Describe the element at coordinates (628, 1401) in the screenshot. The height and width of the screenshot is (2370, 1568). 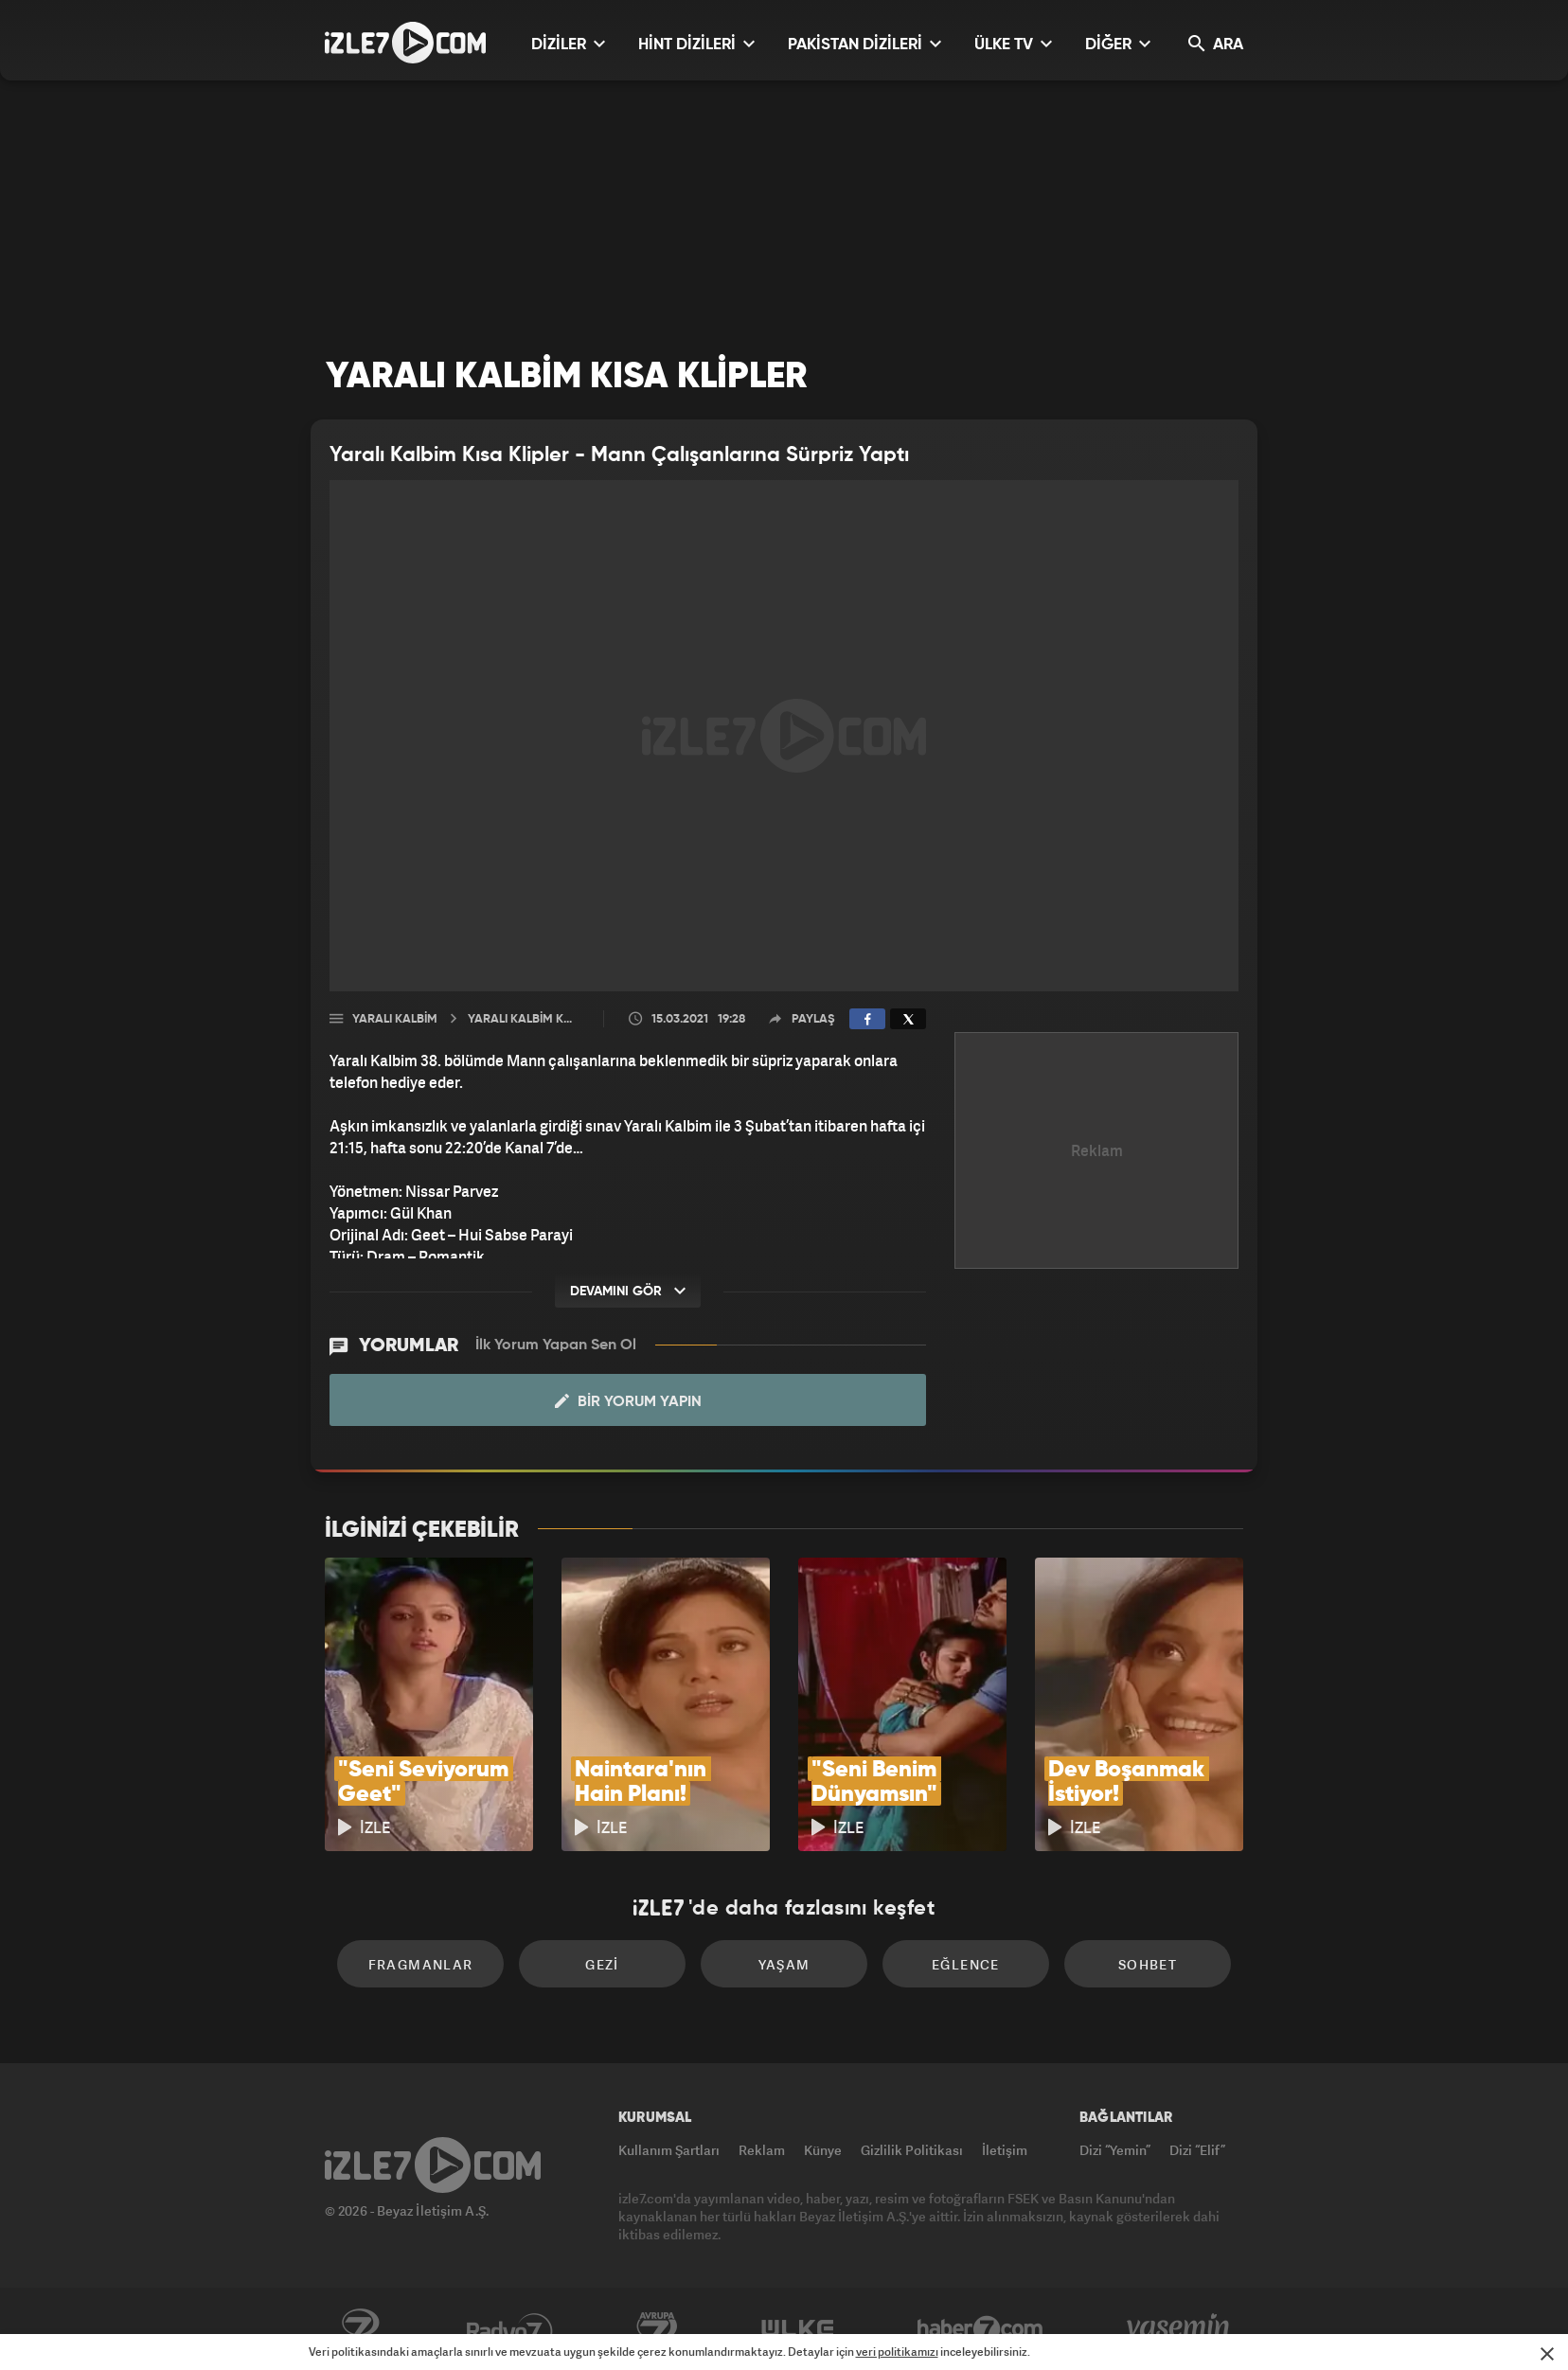
I see `Bir Yorum Yapın` at that location.